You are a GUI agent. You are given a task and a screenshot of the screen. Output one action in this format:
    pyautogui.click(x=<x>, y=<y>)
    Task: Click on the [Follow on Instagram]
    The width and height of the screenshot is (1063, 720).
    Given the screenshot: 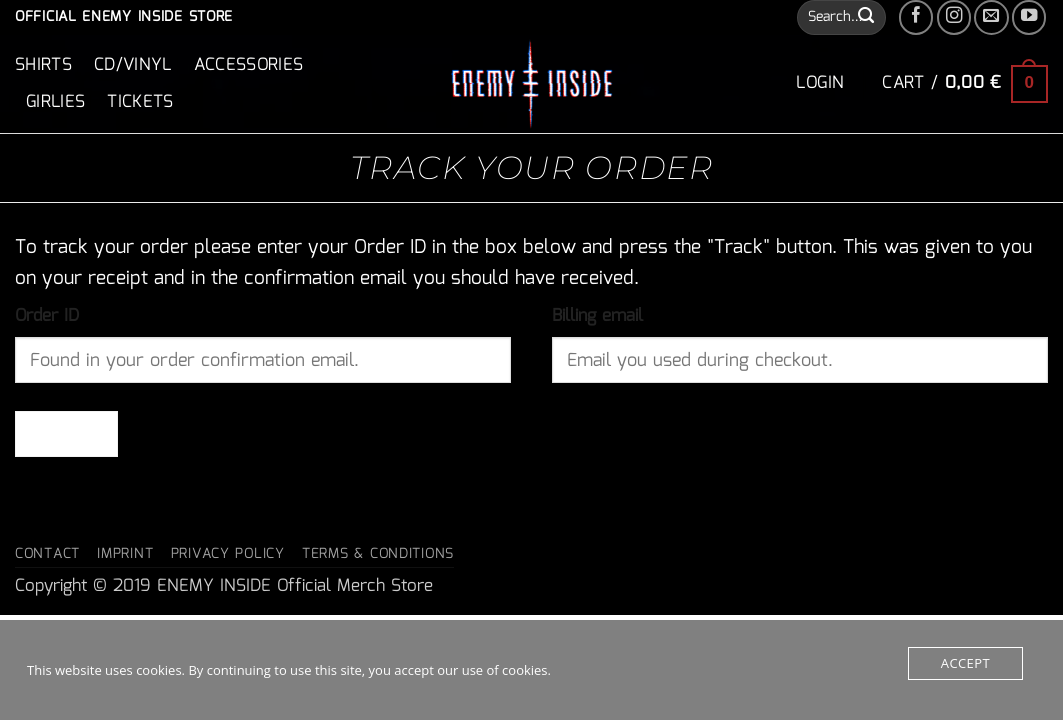 What is the action you would take?
    pyautogui.click(x=954, y=17)
    